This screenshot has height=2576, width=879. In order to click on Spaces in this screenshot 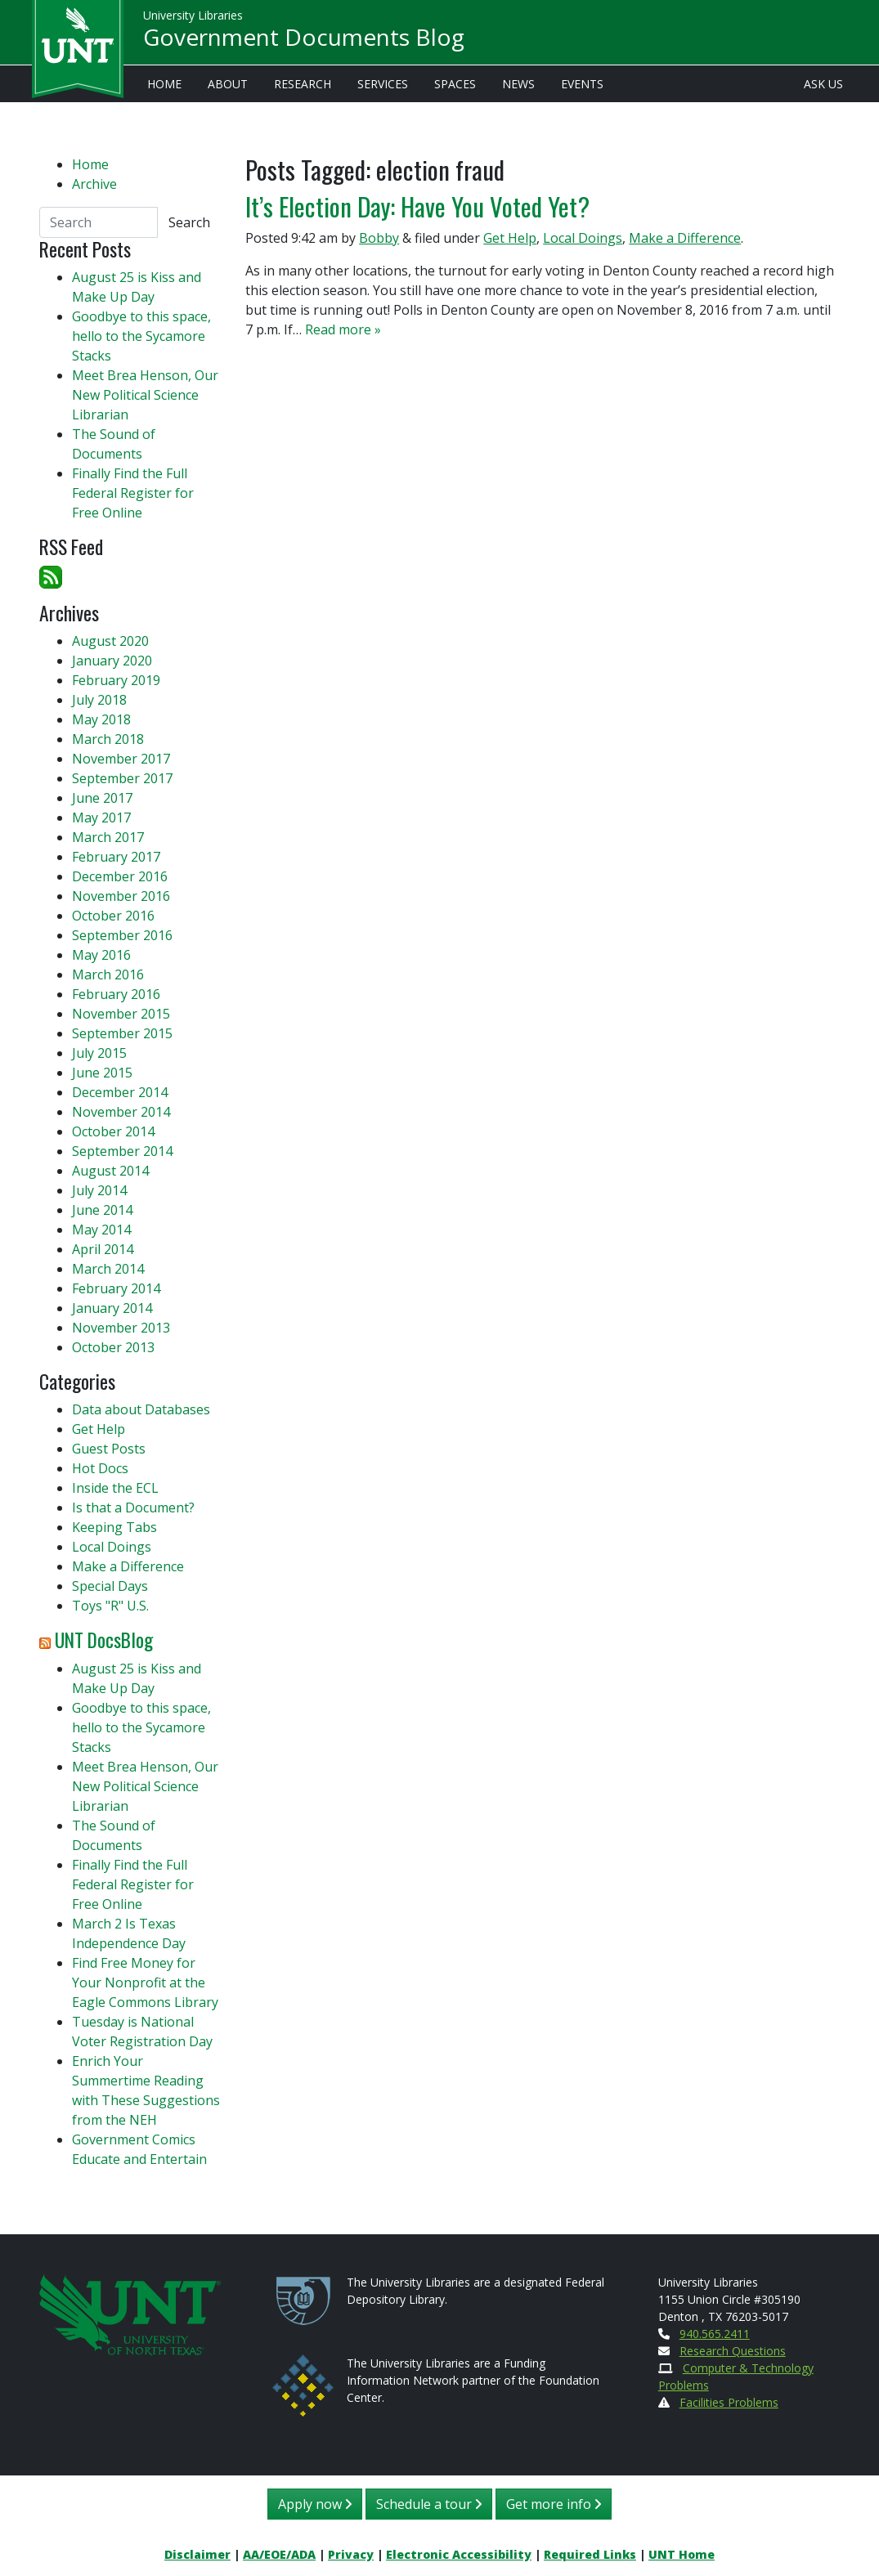, I will do `click(455, 84)`.